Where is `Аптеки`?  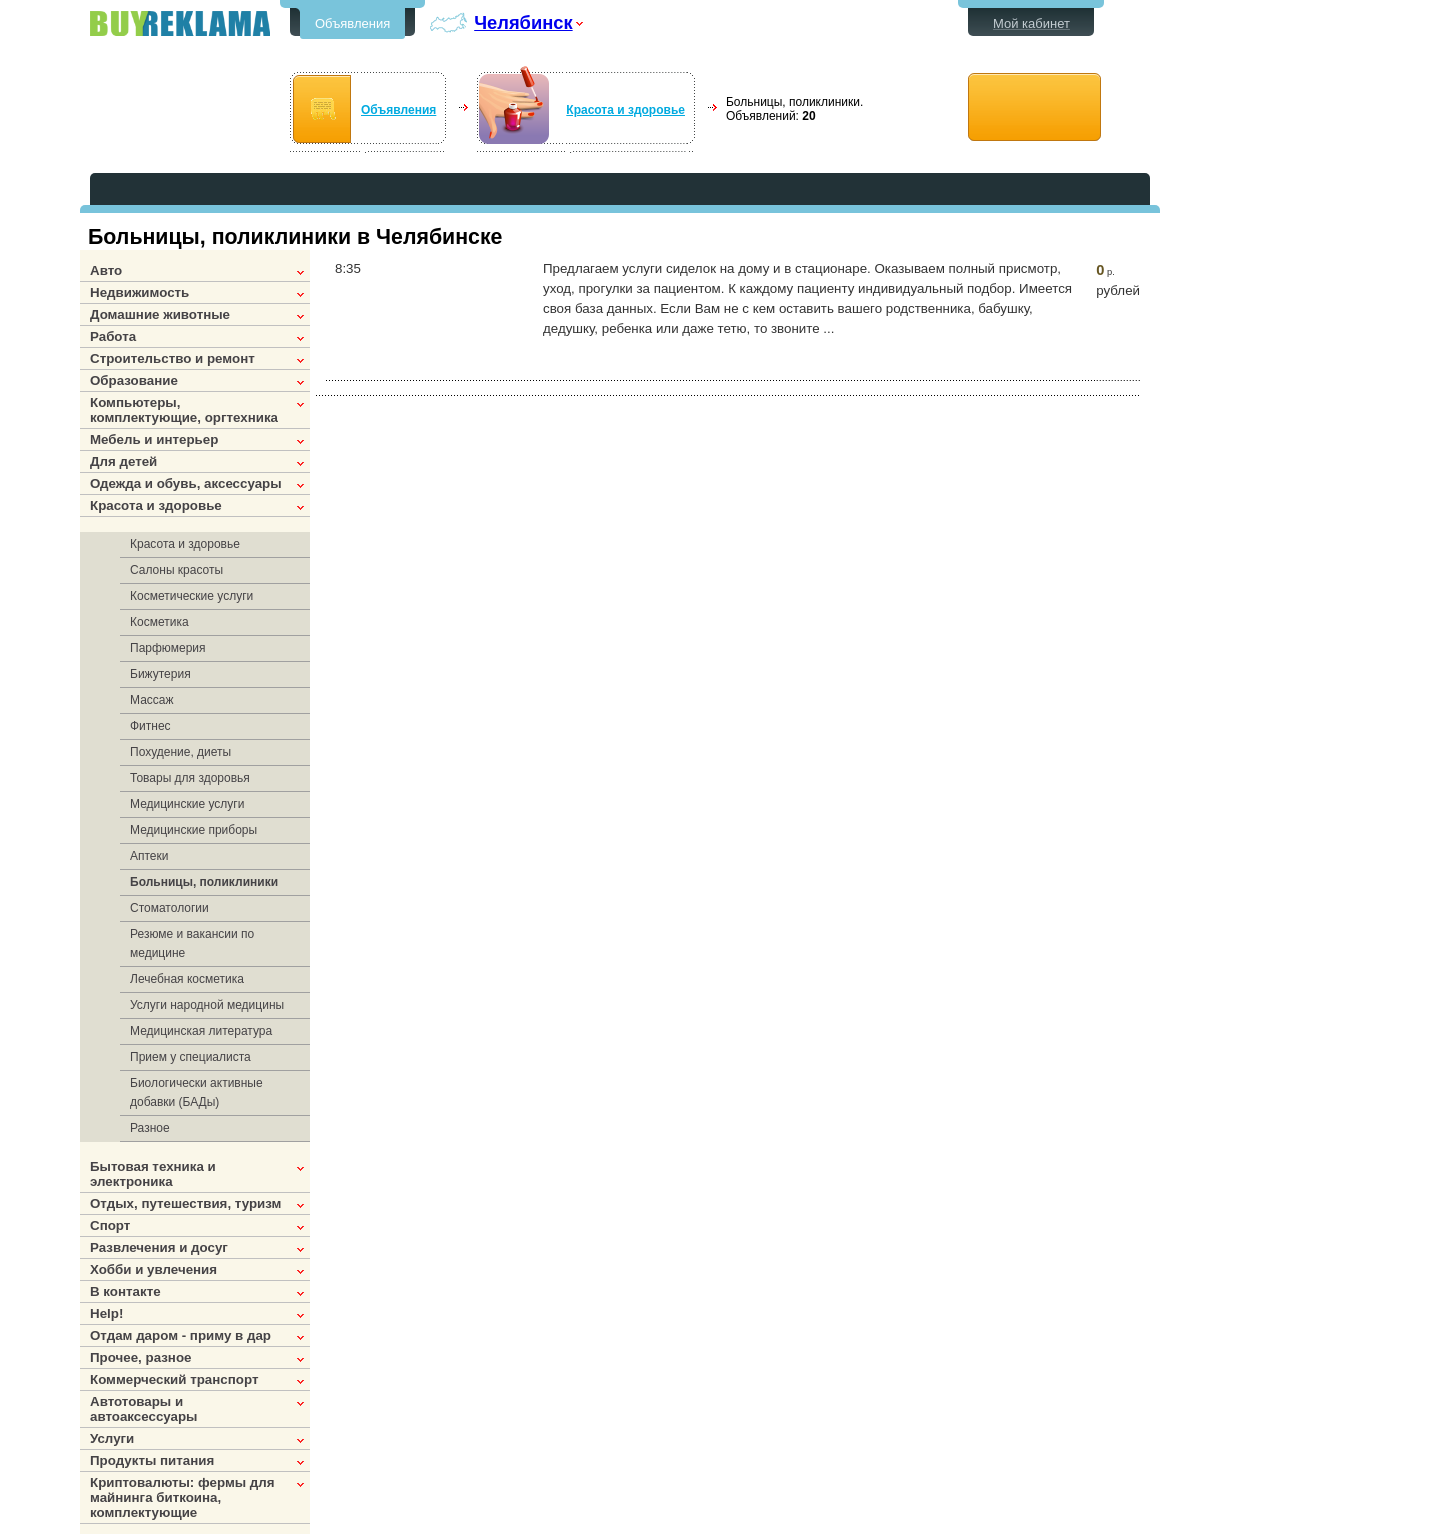 Аптеки is located at coordinates (149, 856).